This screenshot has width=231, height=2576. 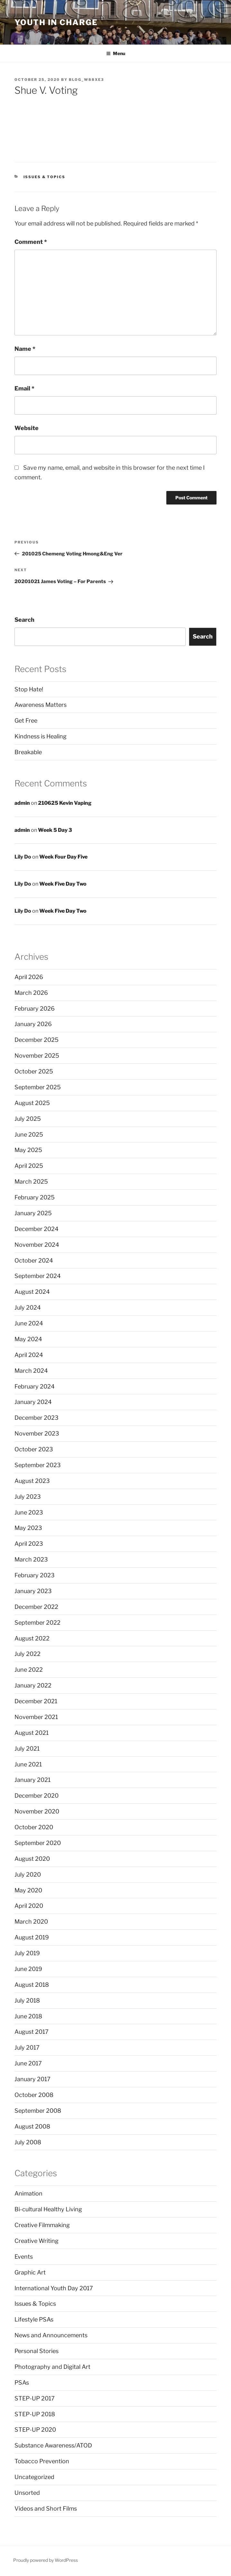 I want to click on December 2020, so click(x=36, y=1795).